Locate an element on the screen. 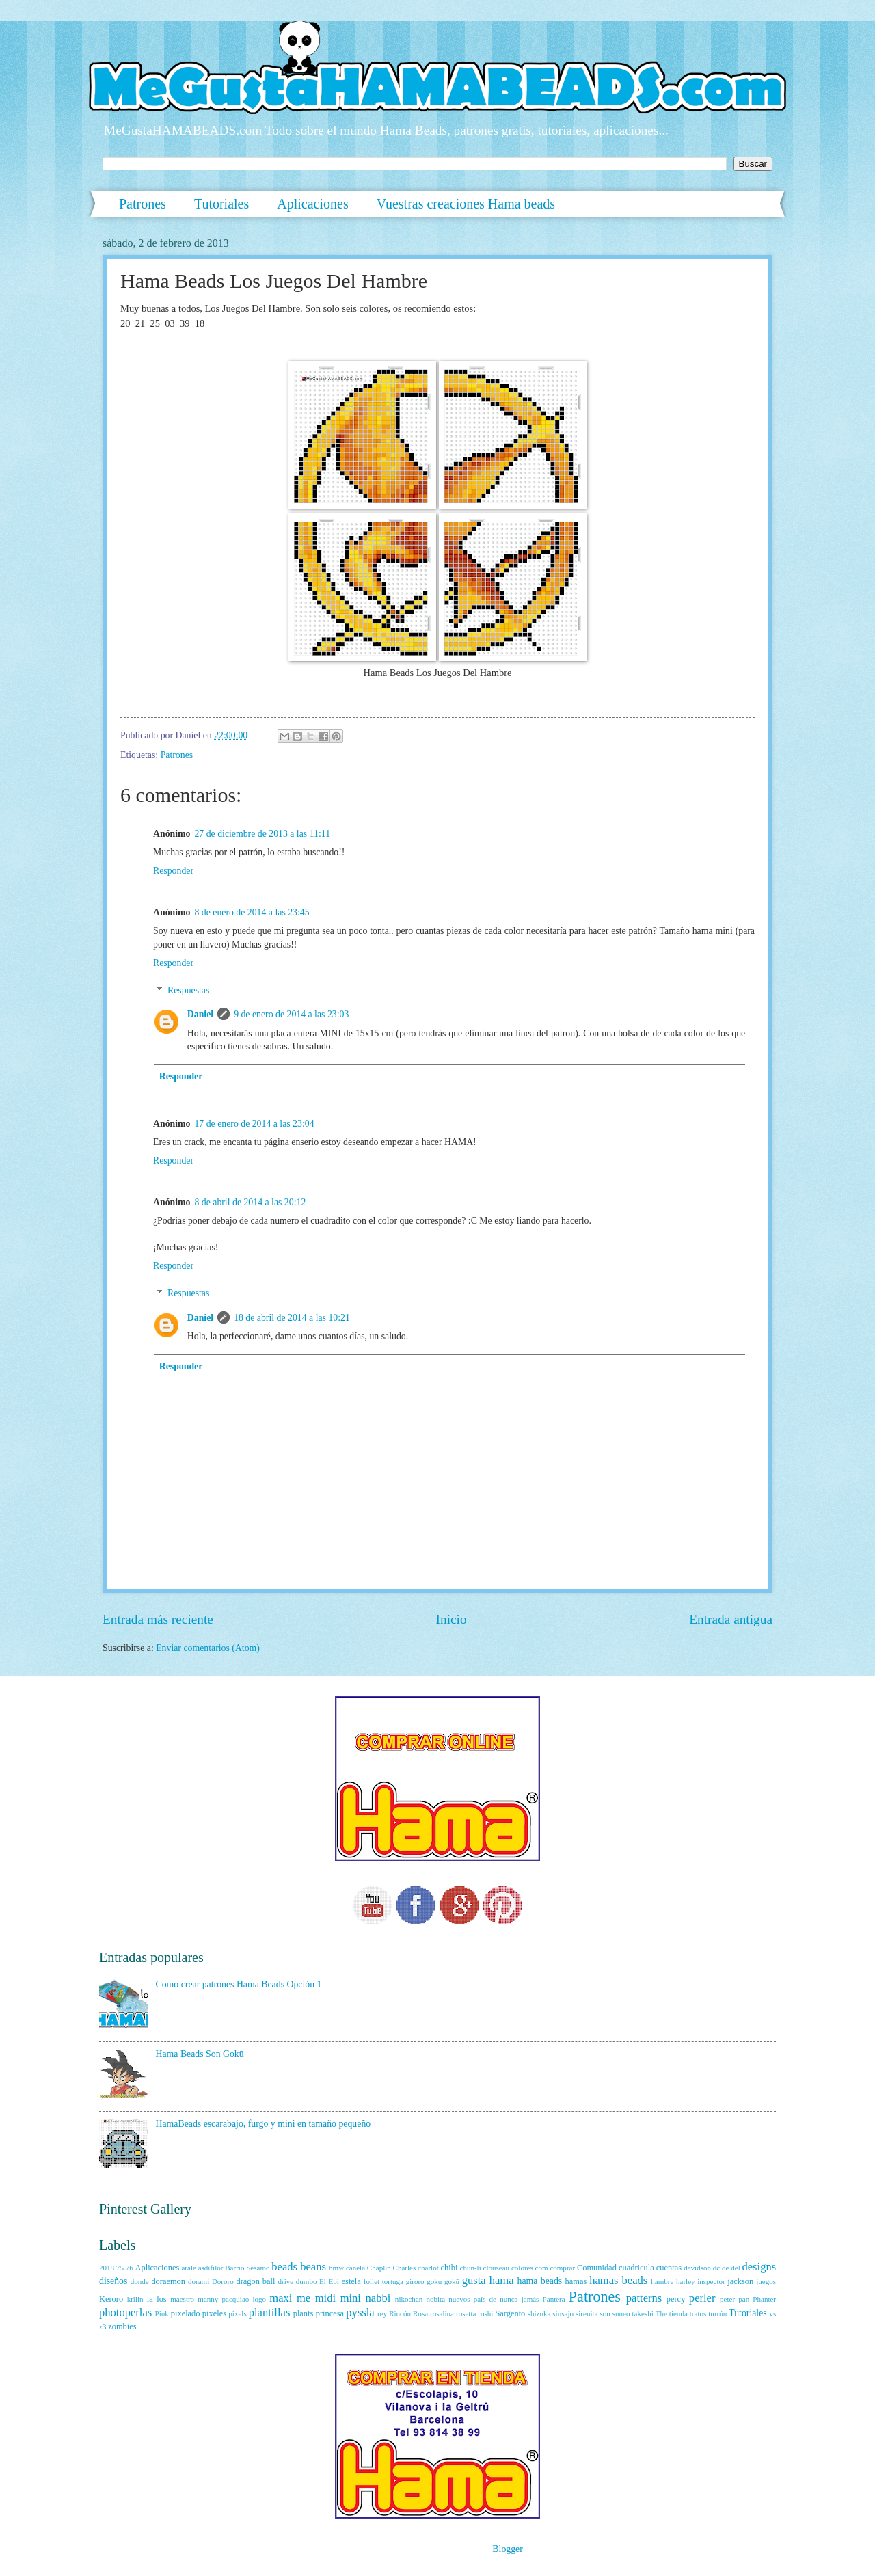 The image size is (875, 2576). HamaBeads escarabajo, furgo y mini en tamaño pequeño is located at coordinates (263, 2124).